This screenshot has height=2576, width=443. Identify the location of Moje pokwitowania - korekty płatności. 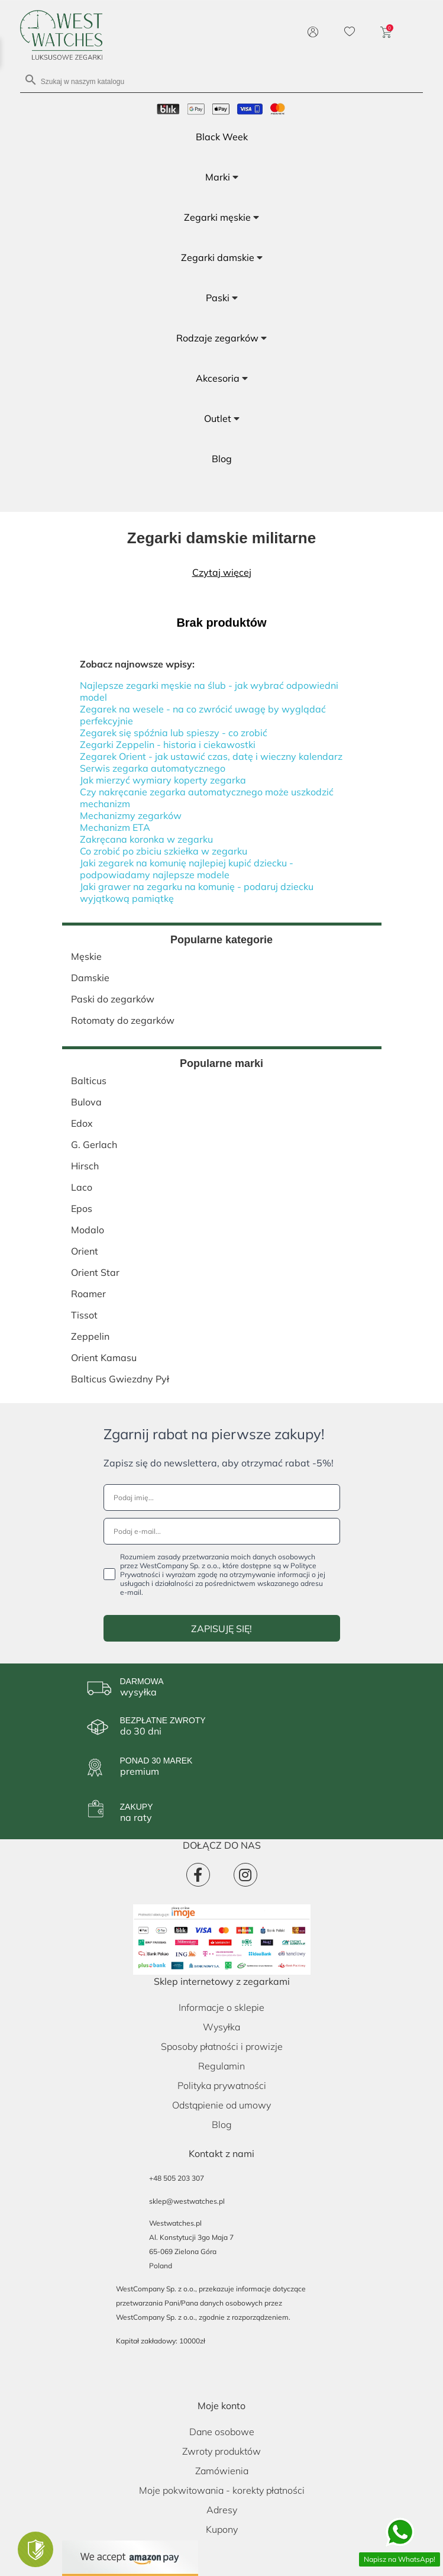
(222, 2490).